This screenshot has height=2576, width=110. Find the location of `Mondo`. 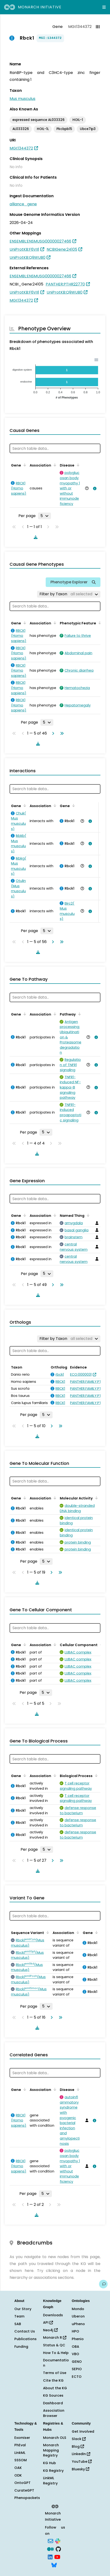

Mondo is located at coordinates (78, 2308).